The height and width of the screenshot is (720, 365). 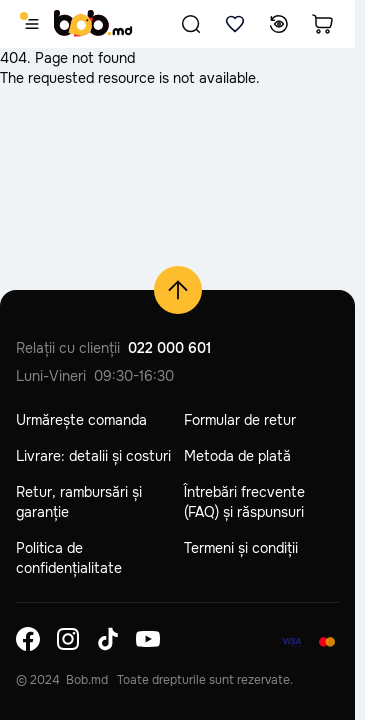 I want to click on Termeni și condiții, so click(x=241, y=548).